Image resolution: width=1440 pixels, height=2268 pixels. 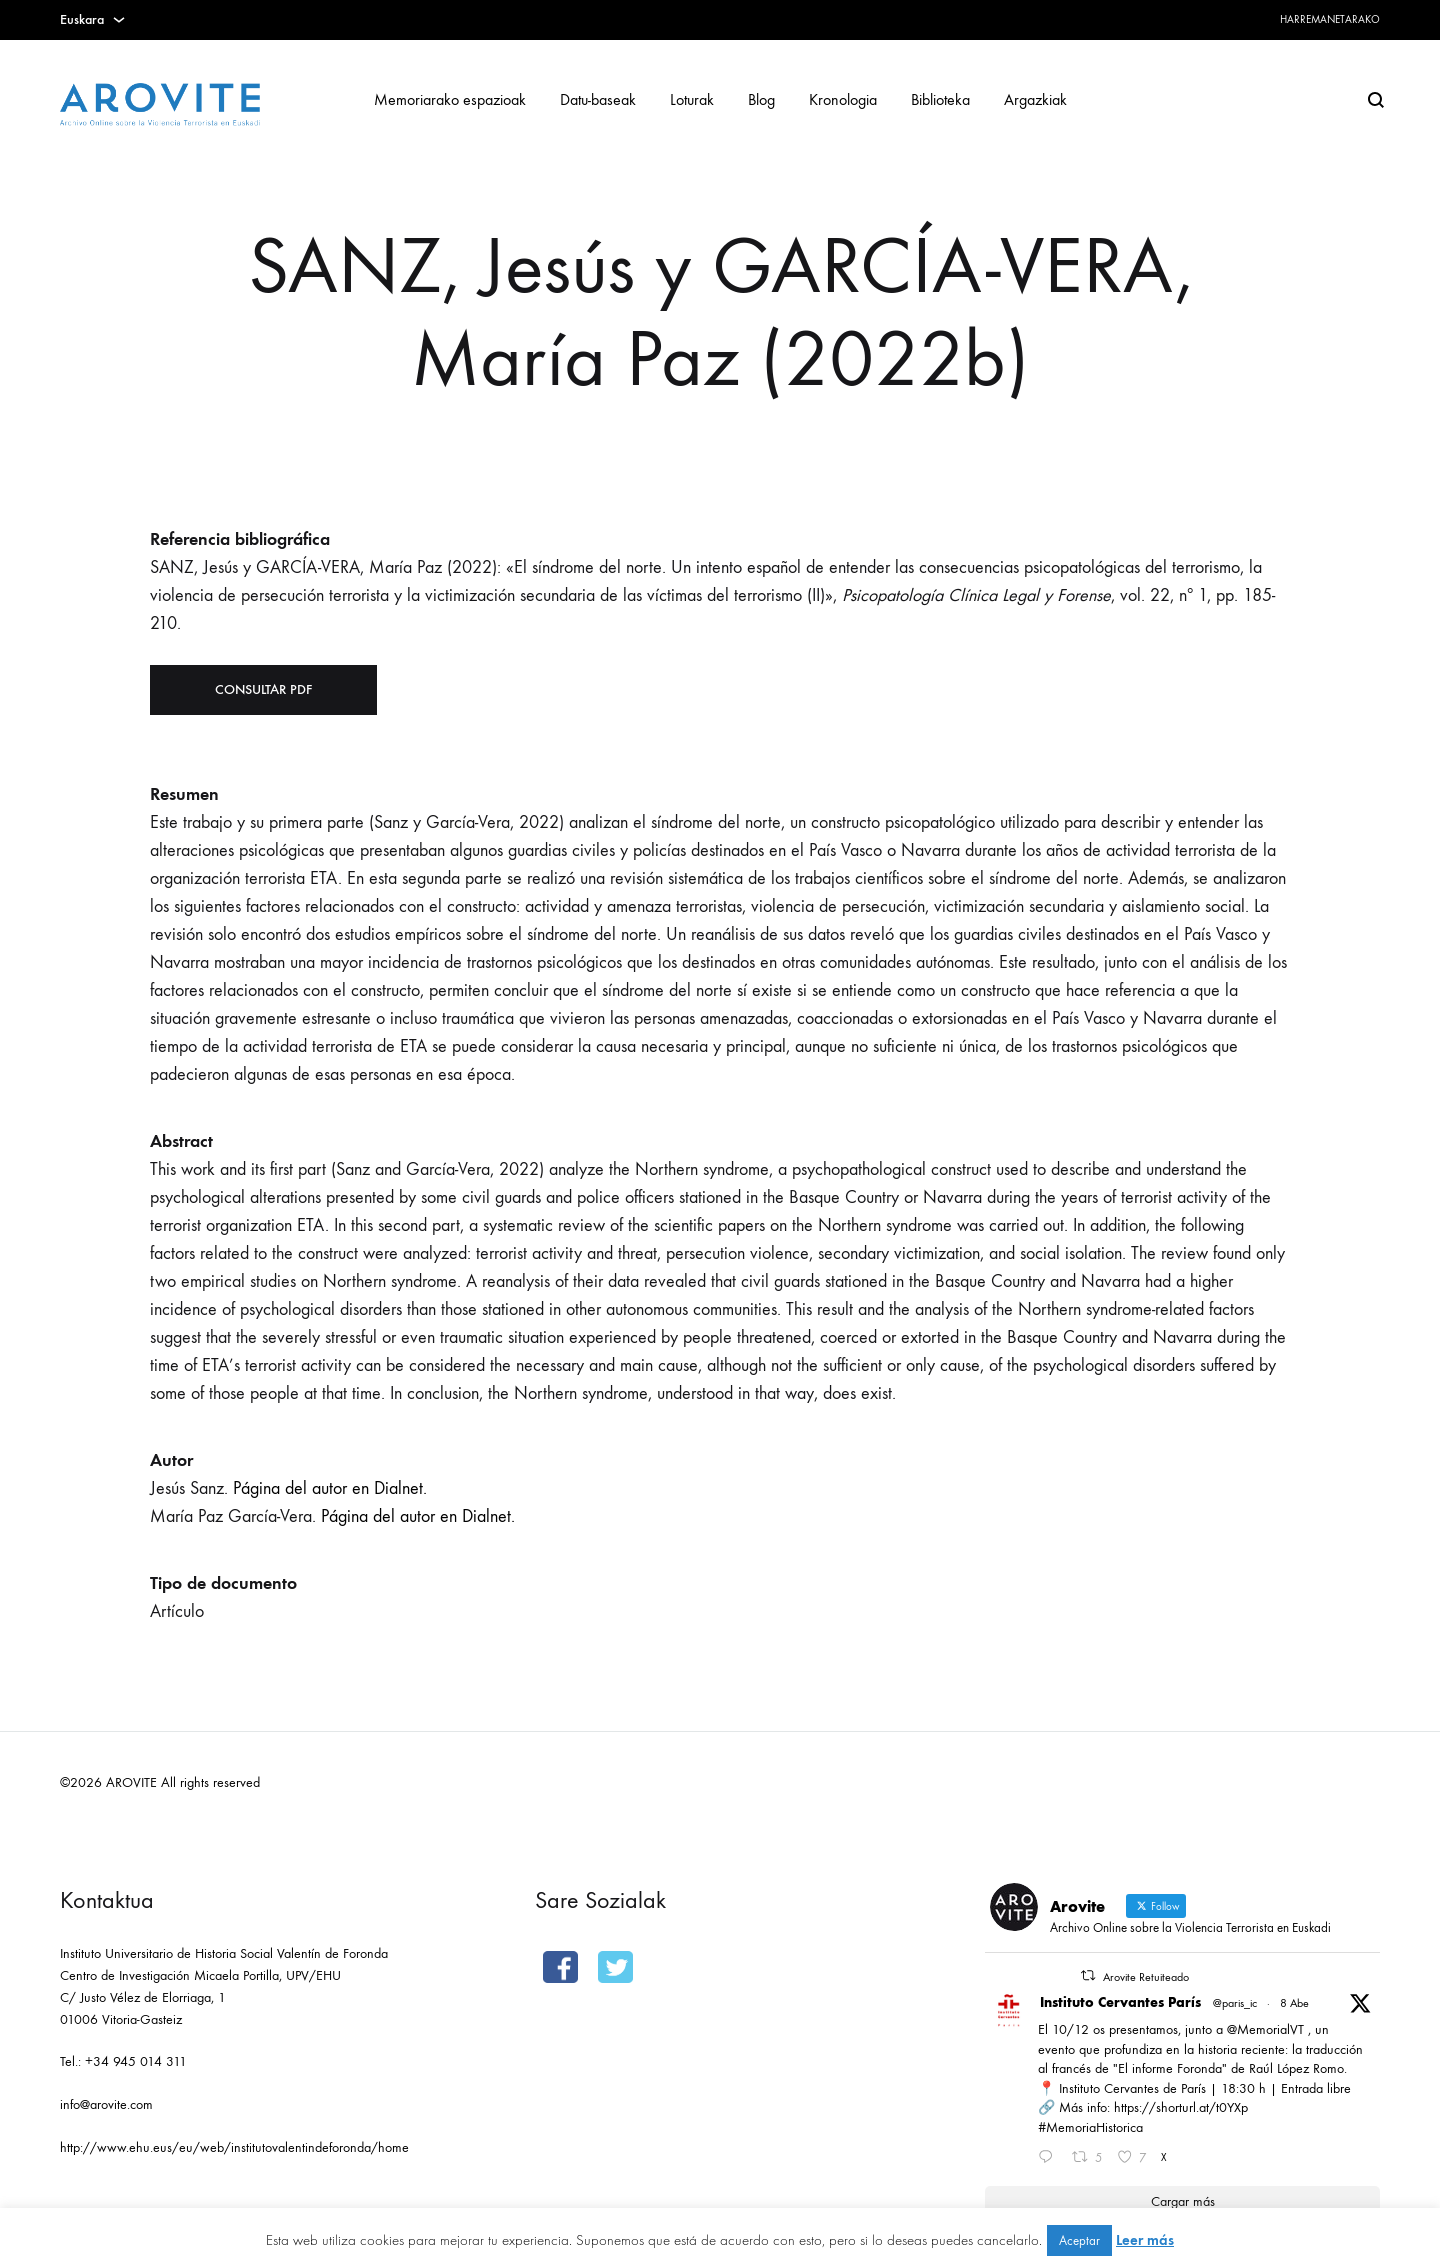 What do you see at coordinates (330, 1488) in the screenshot?
I see `Página del autor en Dialnet.` at bounding box center [330, 1488].